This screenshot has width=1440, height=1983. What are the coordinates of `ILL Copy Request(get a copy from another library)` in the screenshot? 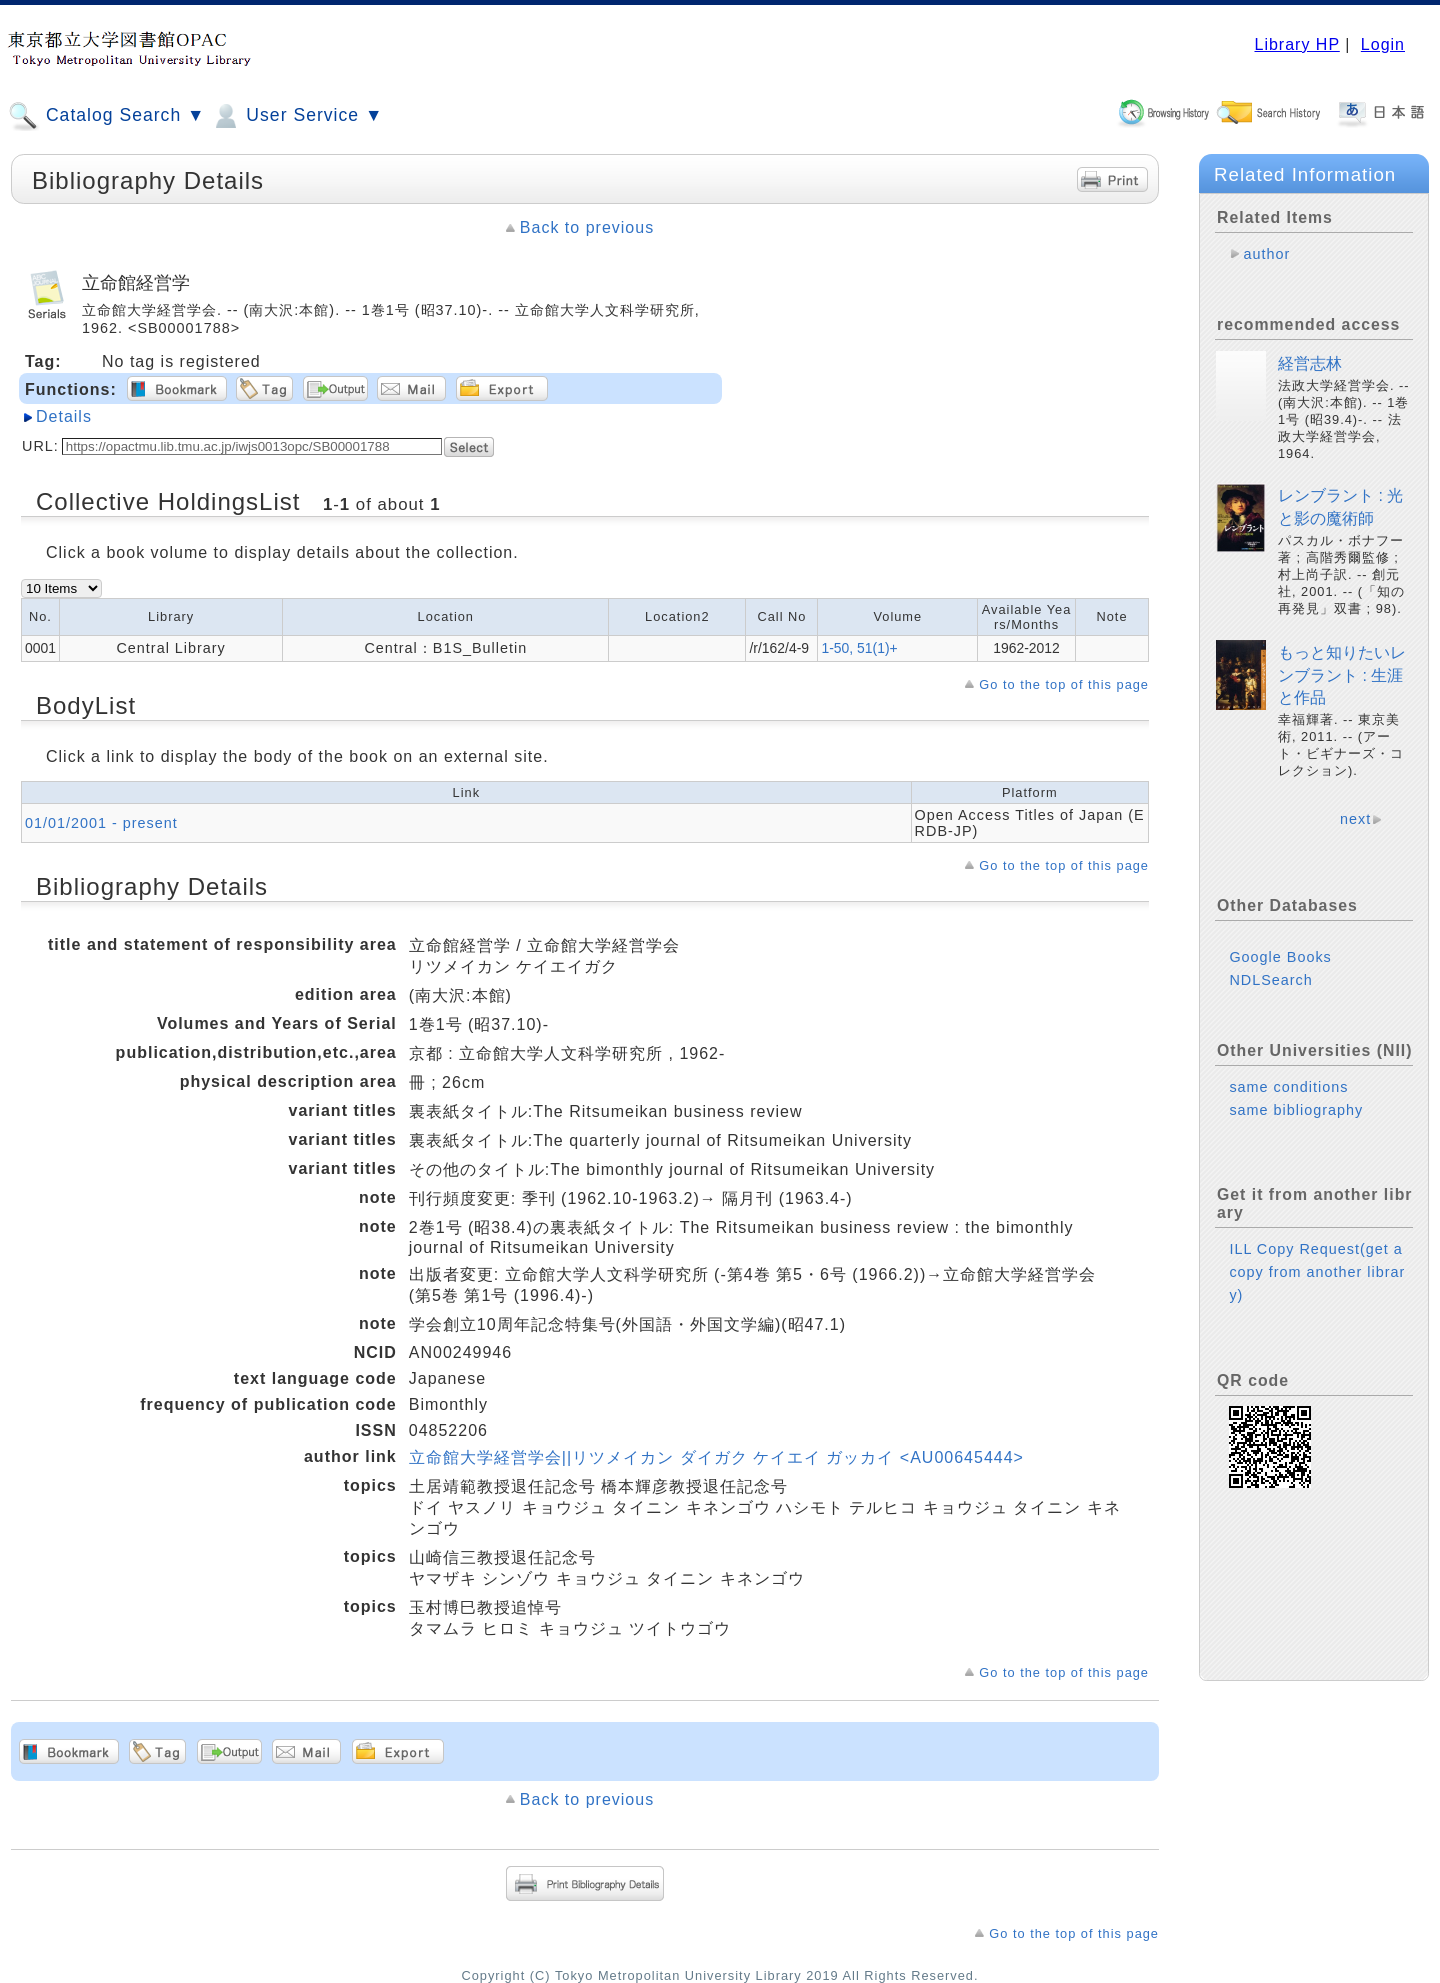 It's located at (1317, 1272).